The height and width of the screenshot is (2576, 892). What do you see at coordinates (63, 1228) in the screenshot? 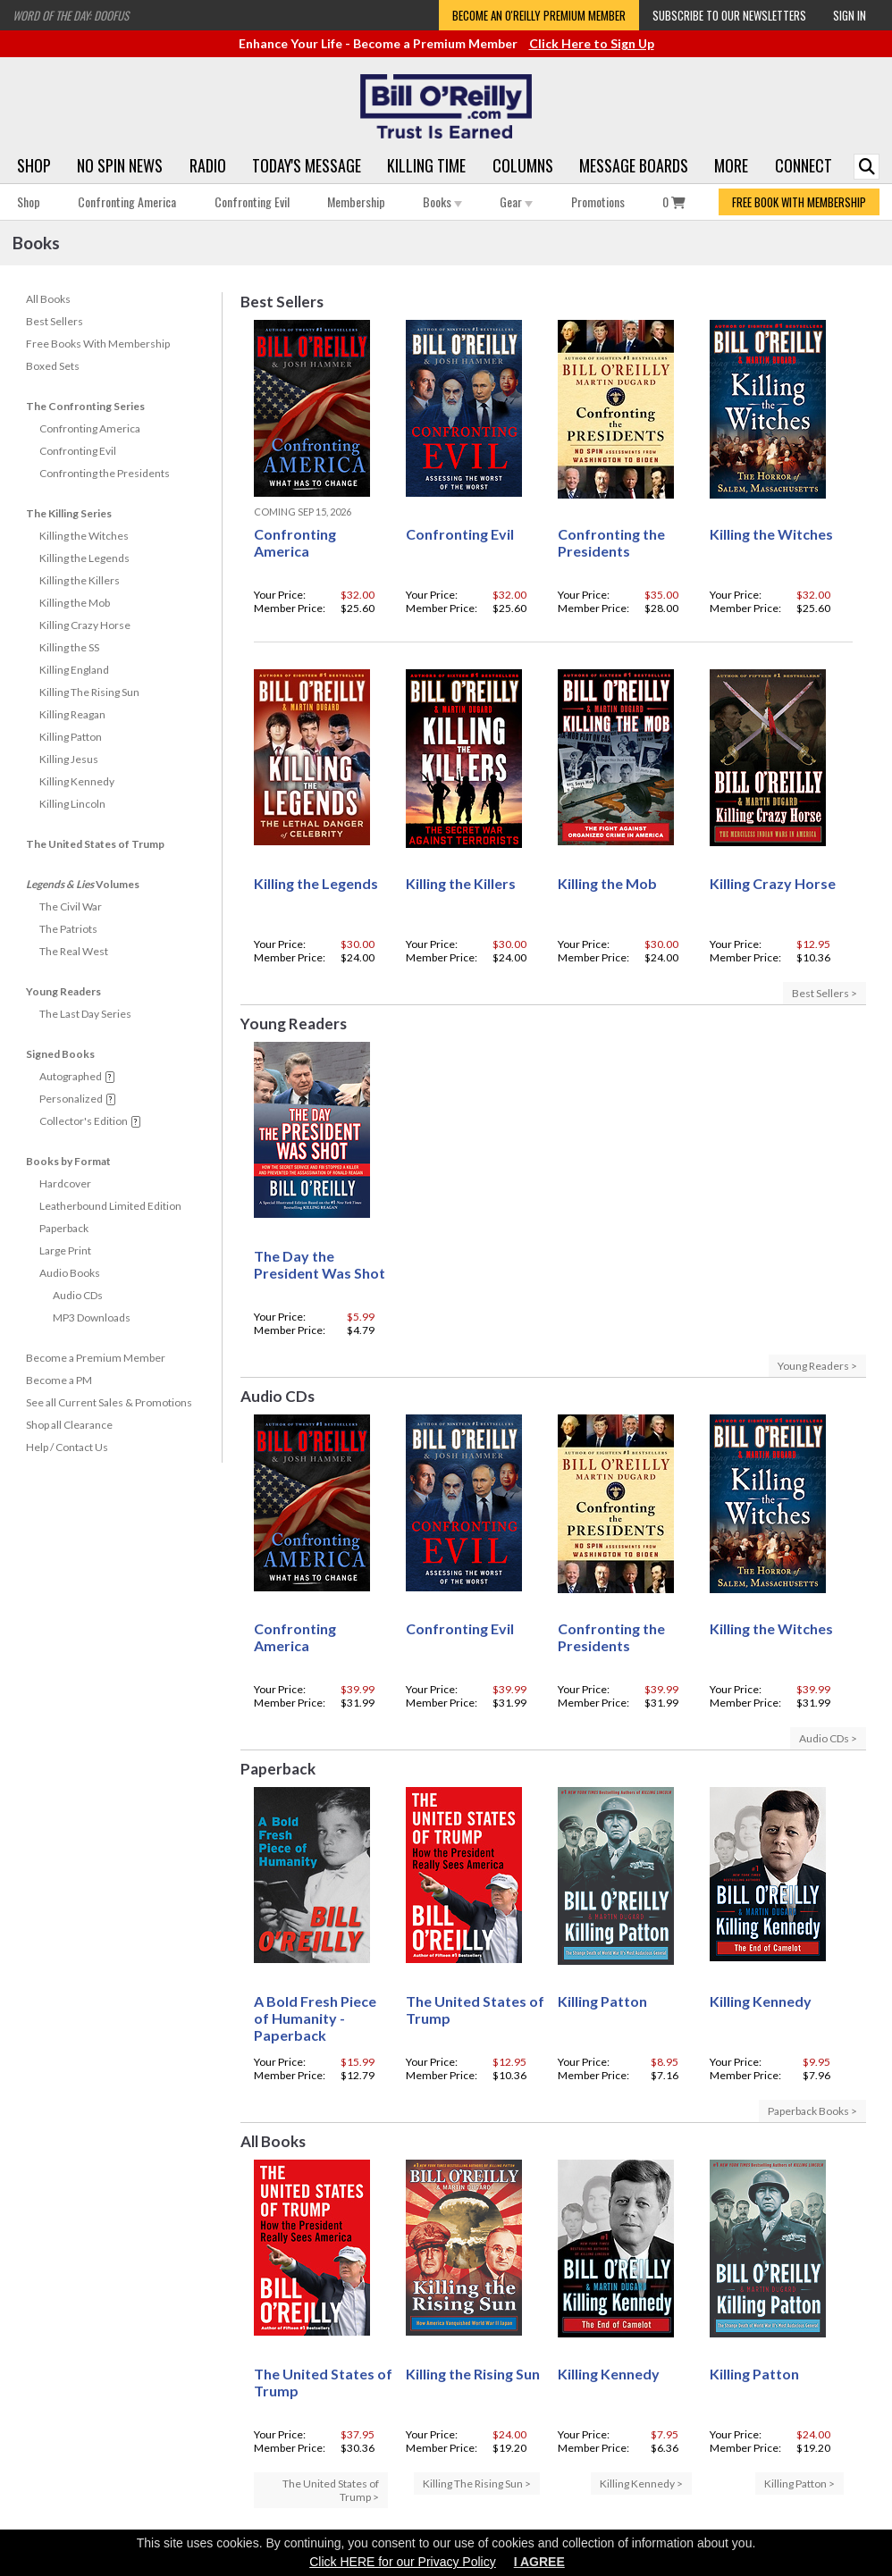
I see `Paperback` at bounding box center [63, 1228].